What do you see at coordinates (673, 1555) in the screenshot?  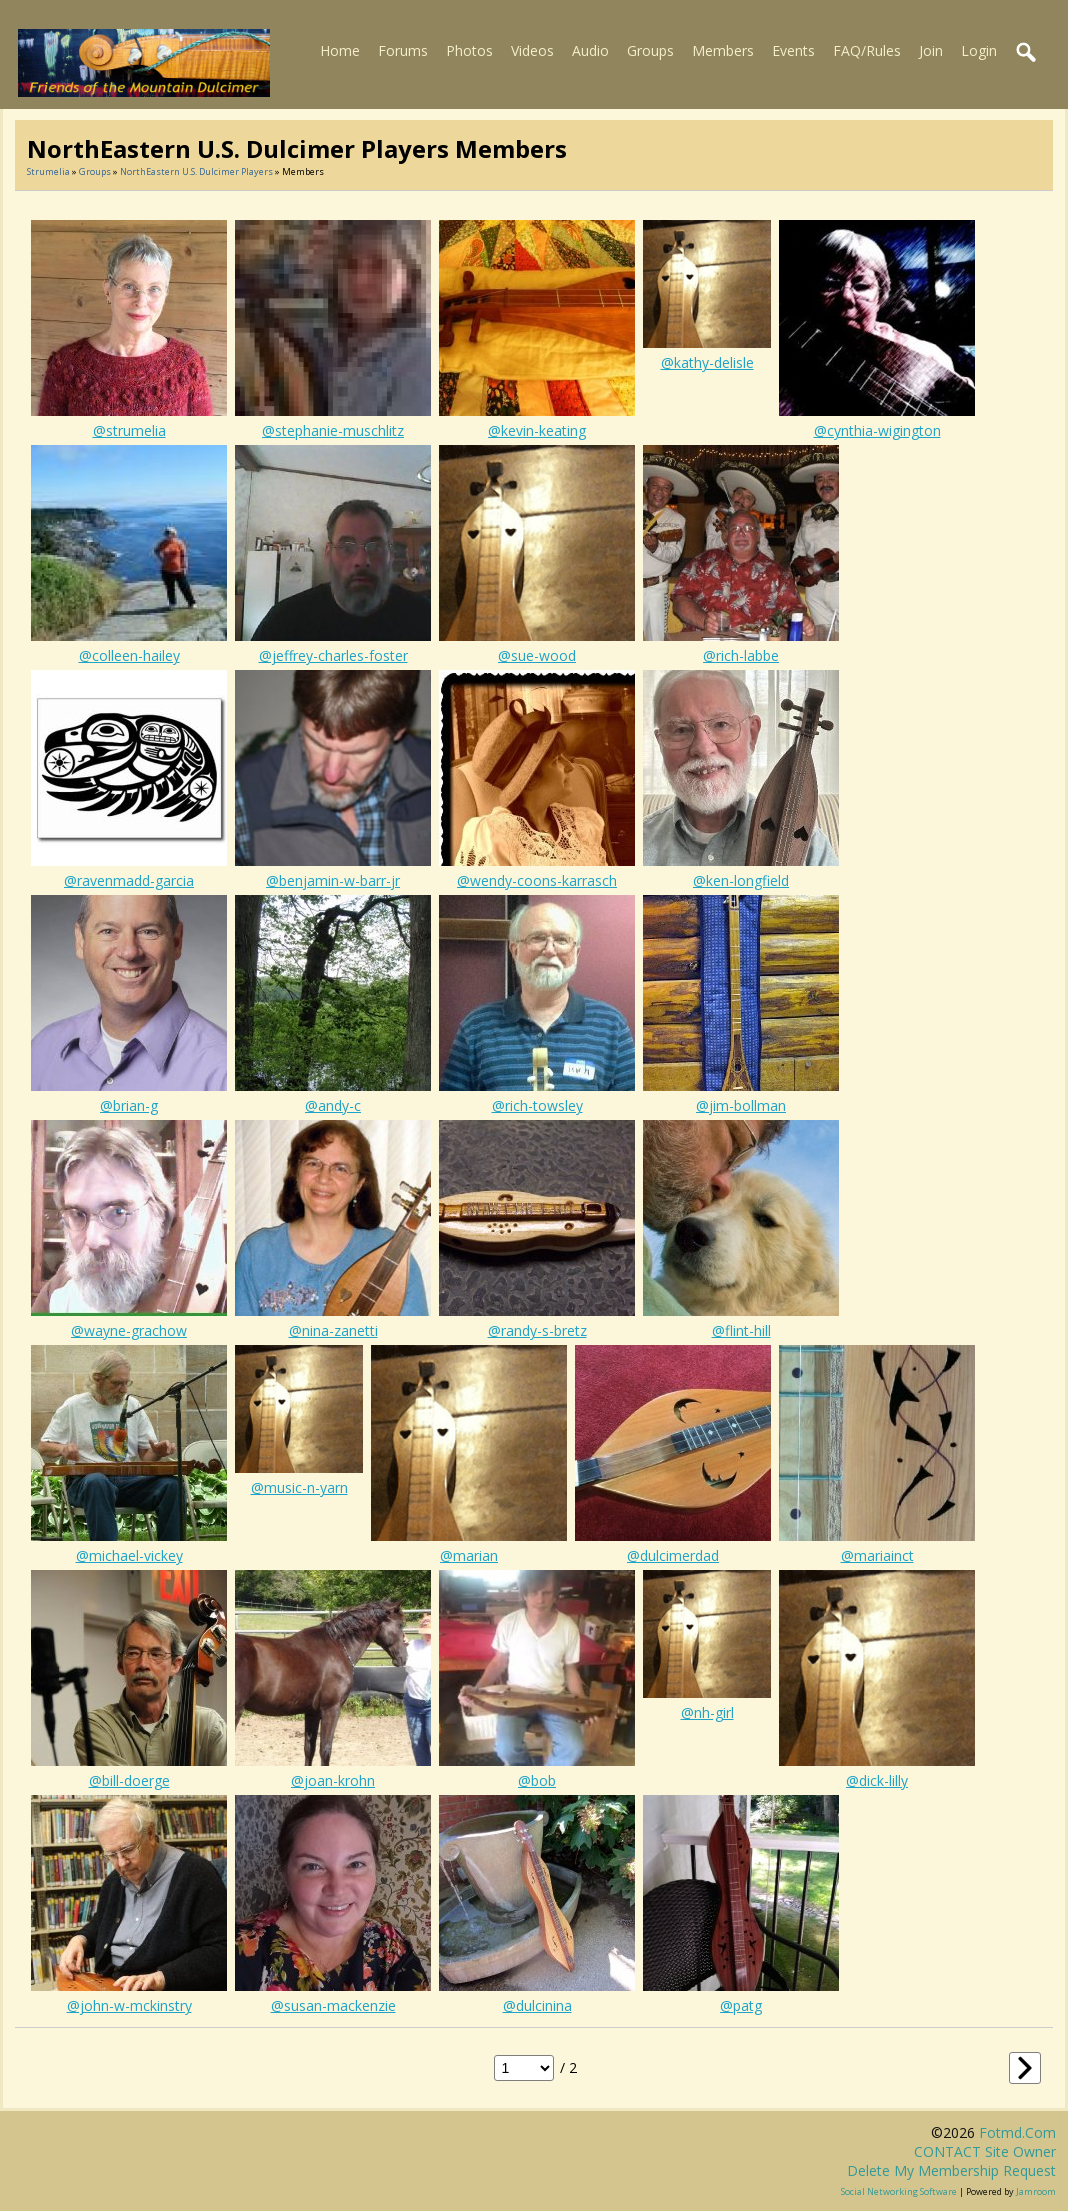 I see `@dulcimerdad` at bounding box center [673, 1555].